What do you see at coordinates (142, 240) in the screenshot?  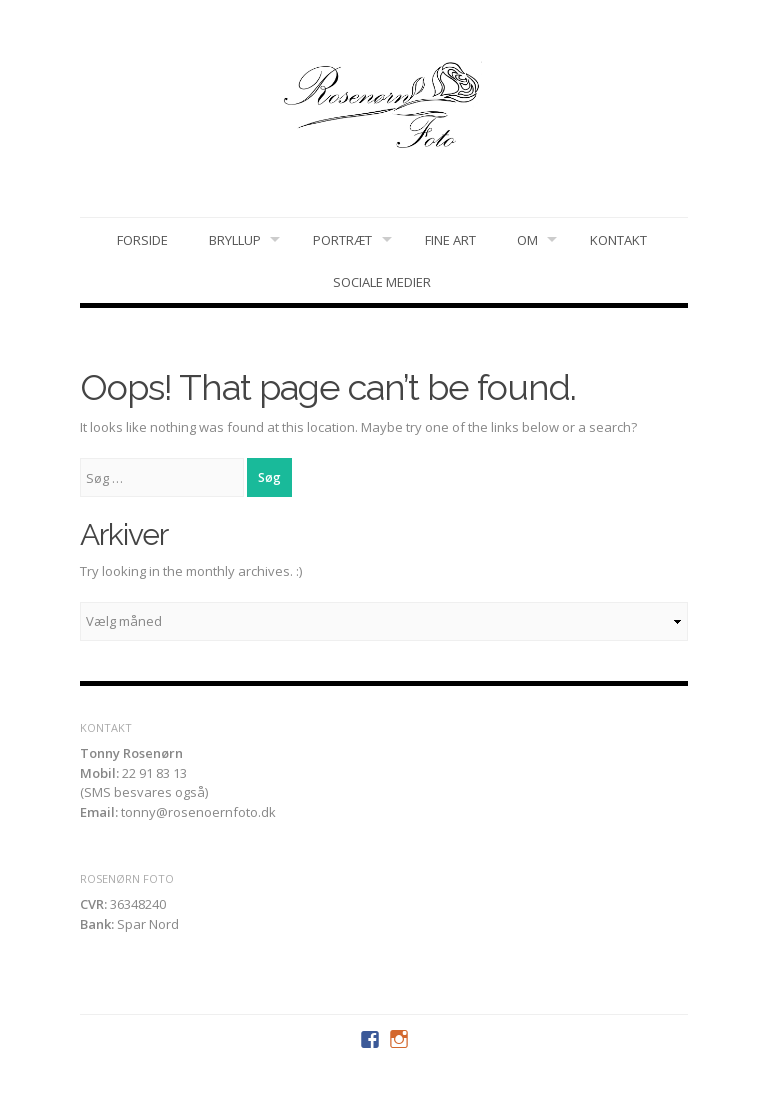 I see `Forside` at bounding box center [142, 240].